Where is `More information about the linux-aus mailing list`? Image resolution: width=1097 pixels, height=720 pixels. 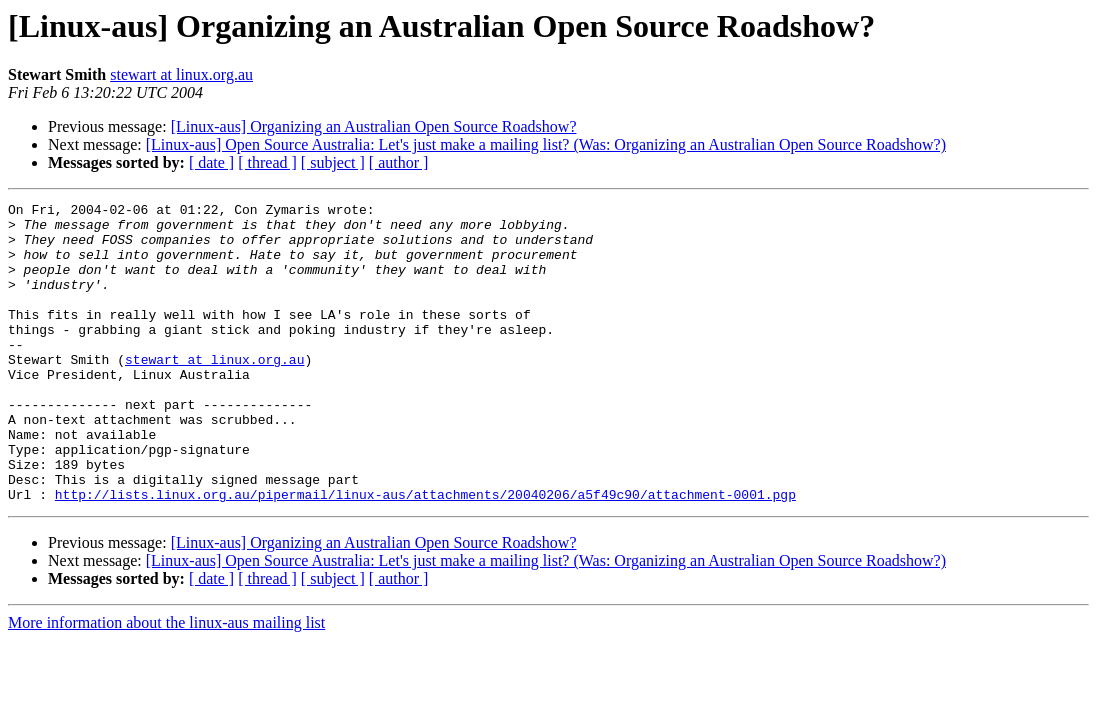 More information about the linux-aus mailing list is located at coordinates (166, 682).